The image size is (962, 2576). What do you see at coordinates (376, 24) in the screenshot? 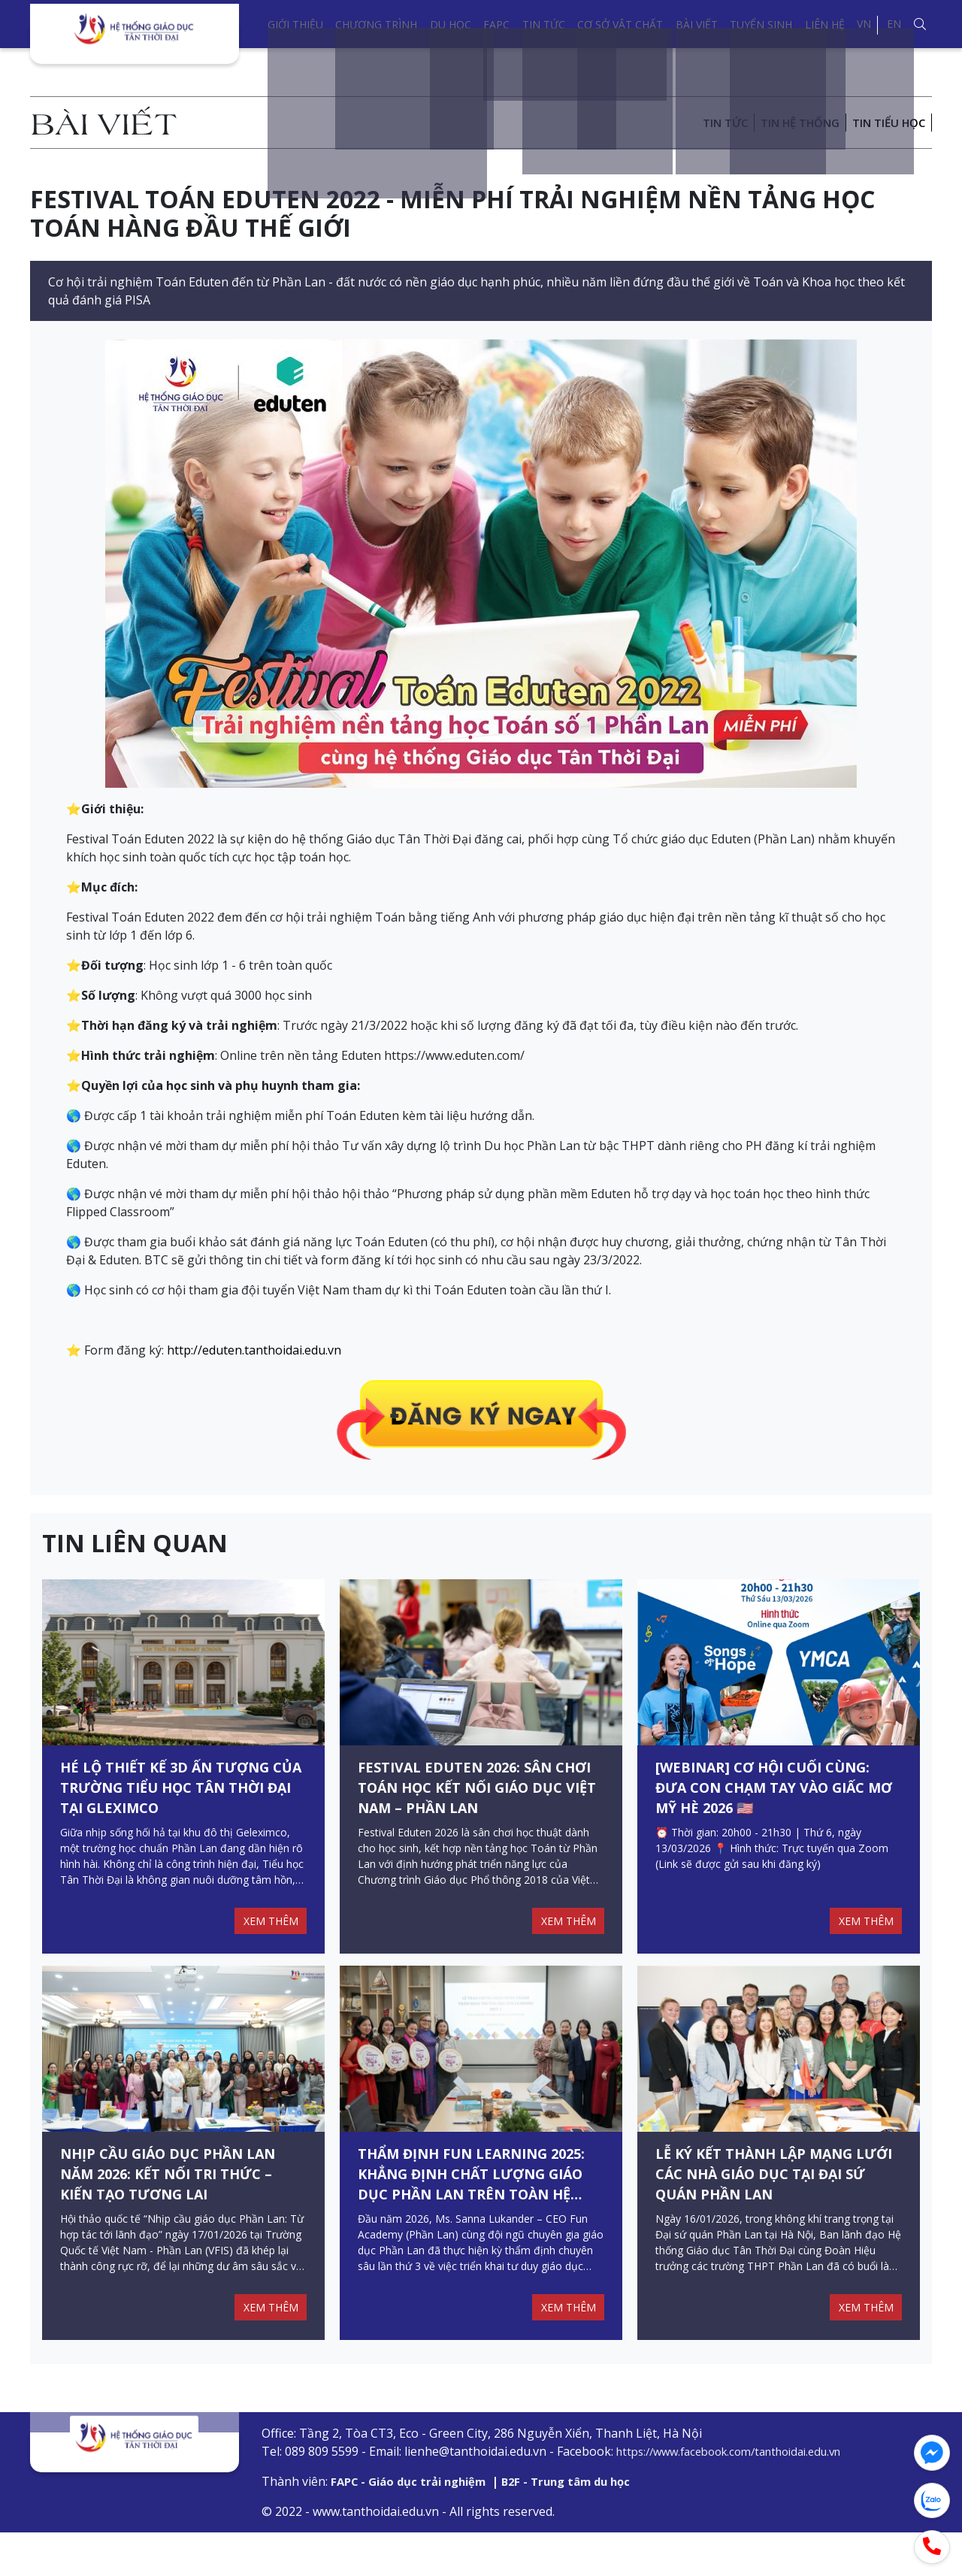
I see `Chương trình` at bounding box center [376, 24].